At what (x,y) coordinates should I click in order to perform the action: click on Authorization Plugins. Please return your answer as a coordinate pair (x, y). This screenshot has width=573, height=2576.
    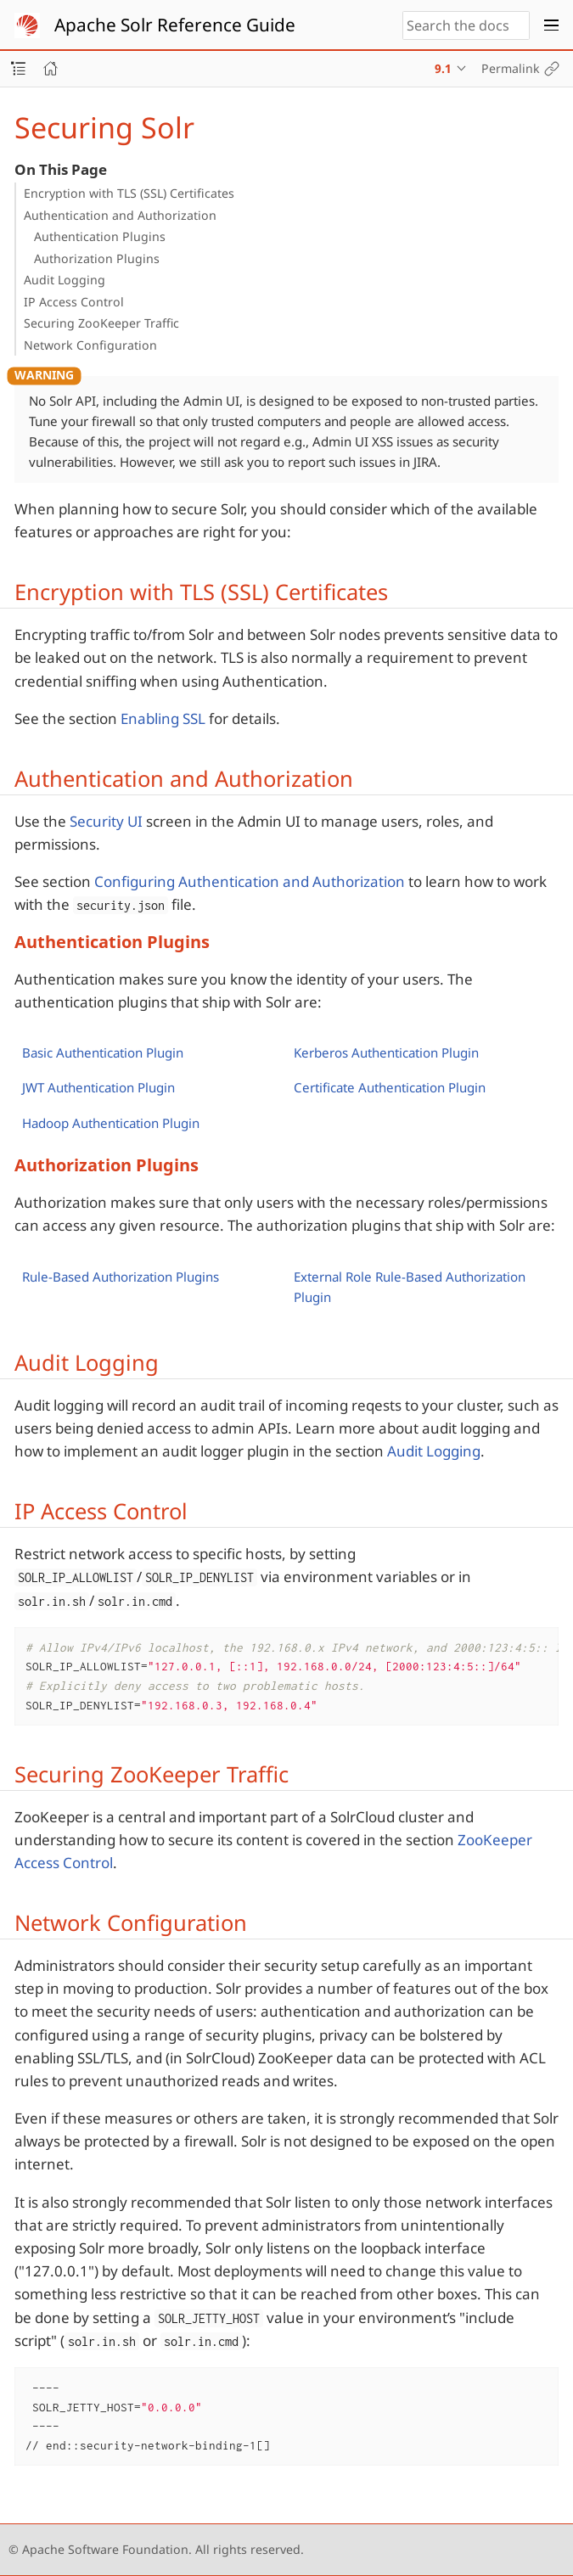
    Looking at the image, I should click on (97, 258).